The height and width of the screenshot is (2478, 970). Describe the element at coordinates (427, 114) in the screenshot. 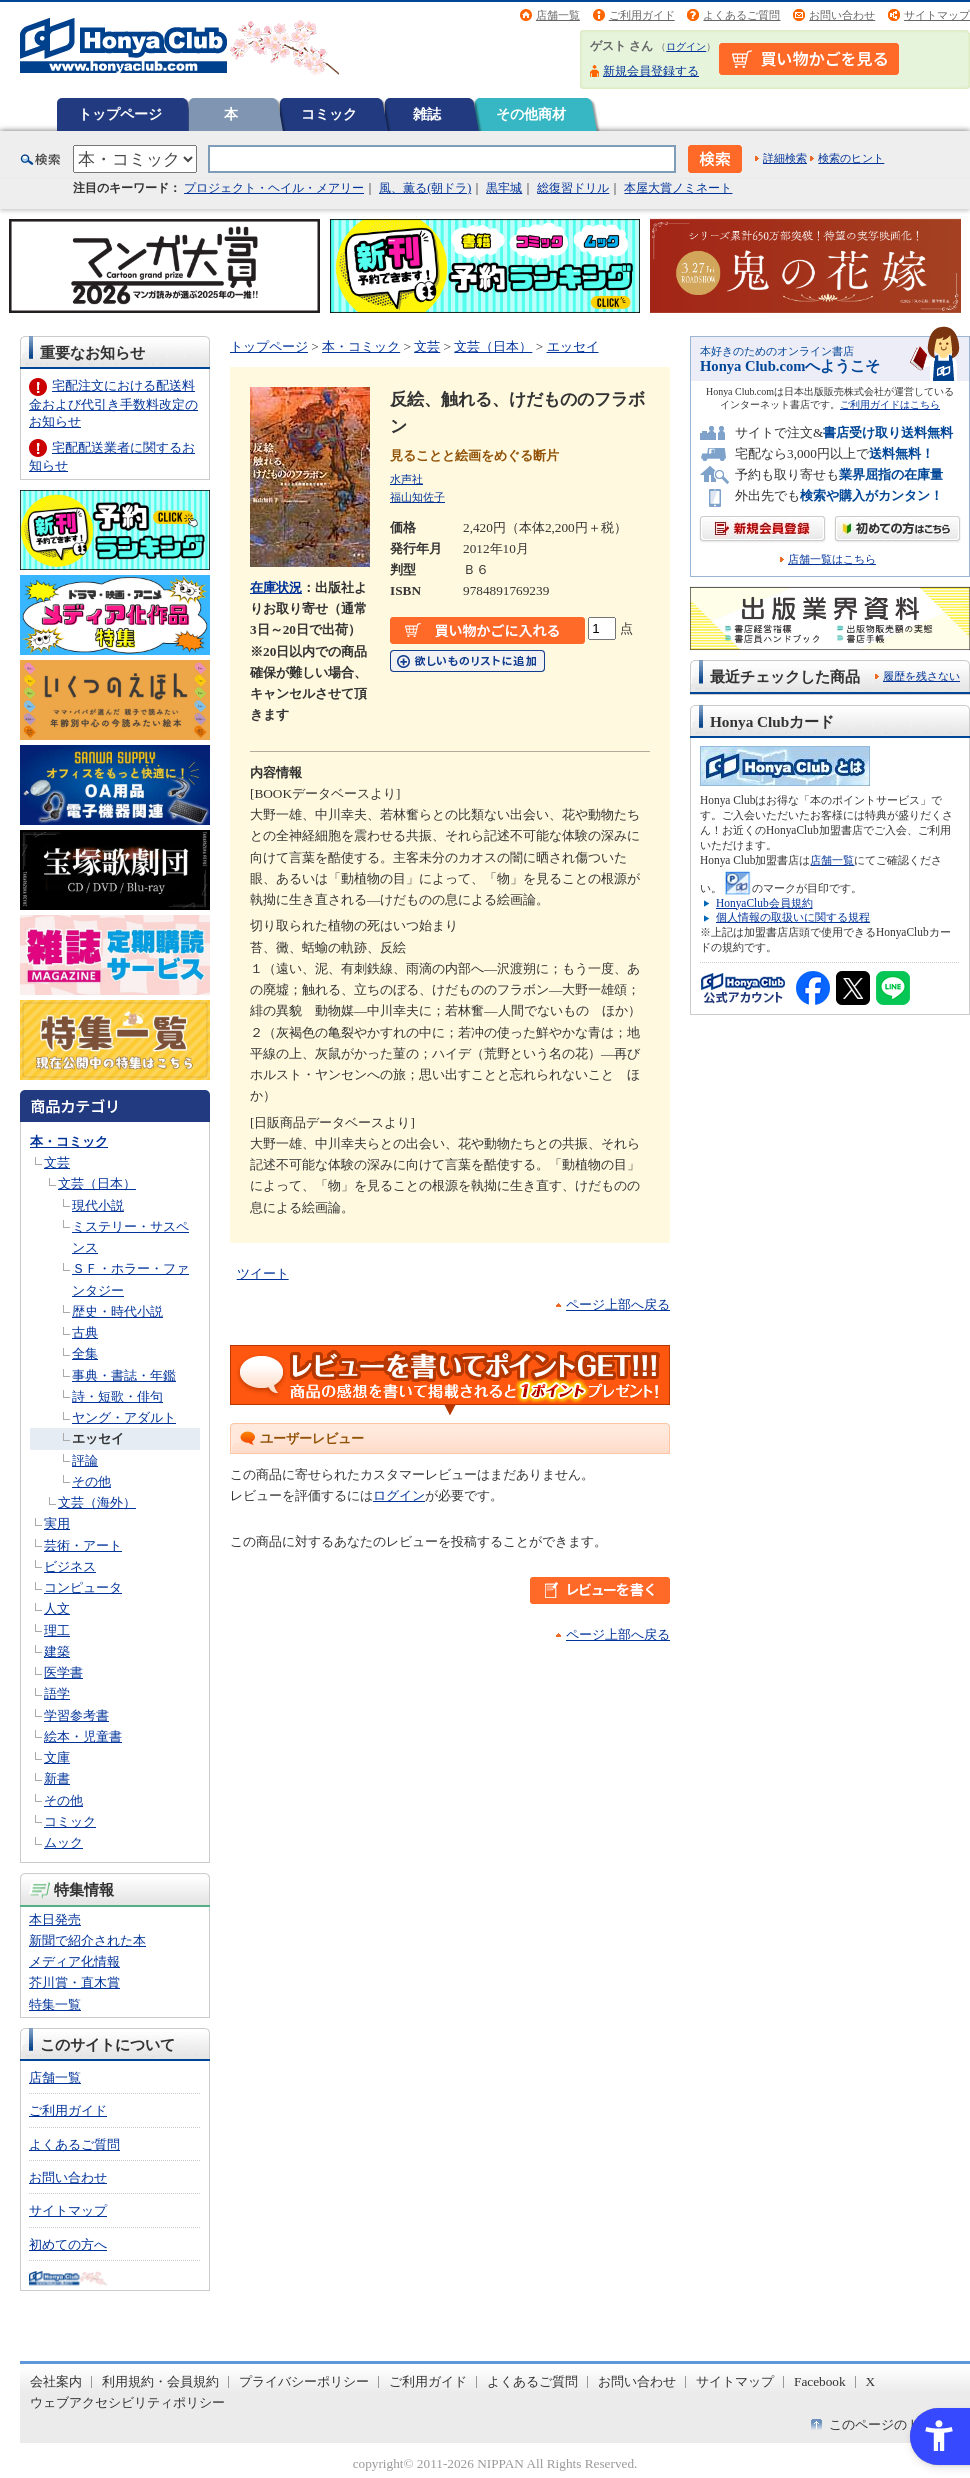

I see `雑誌` at that location.